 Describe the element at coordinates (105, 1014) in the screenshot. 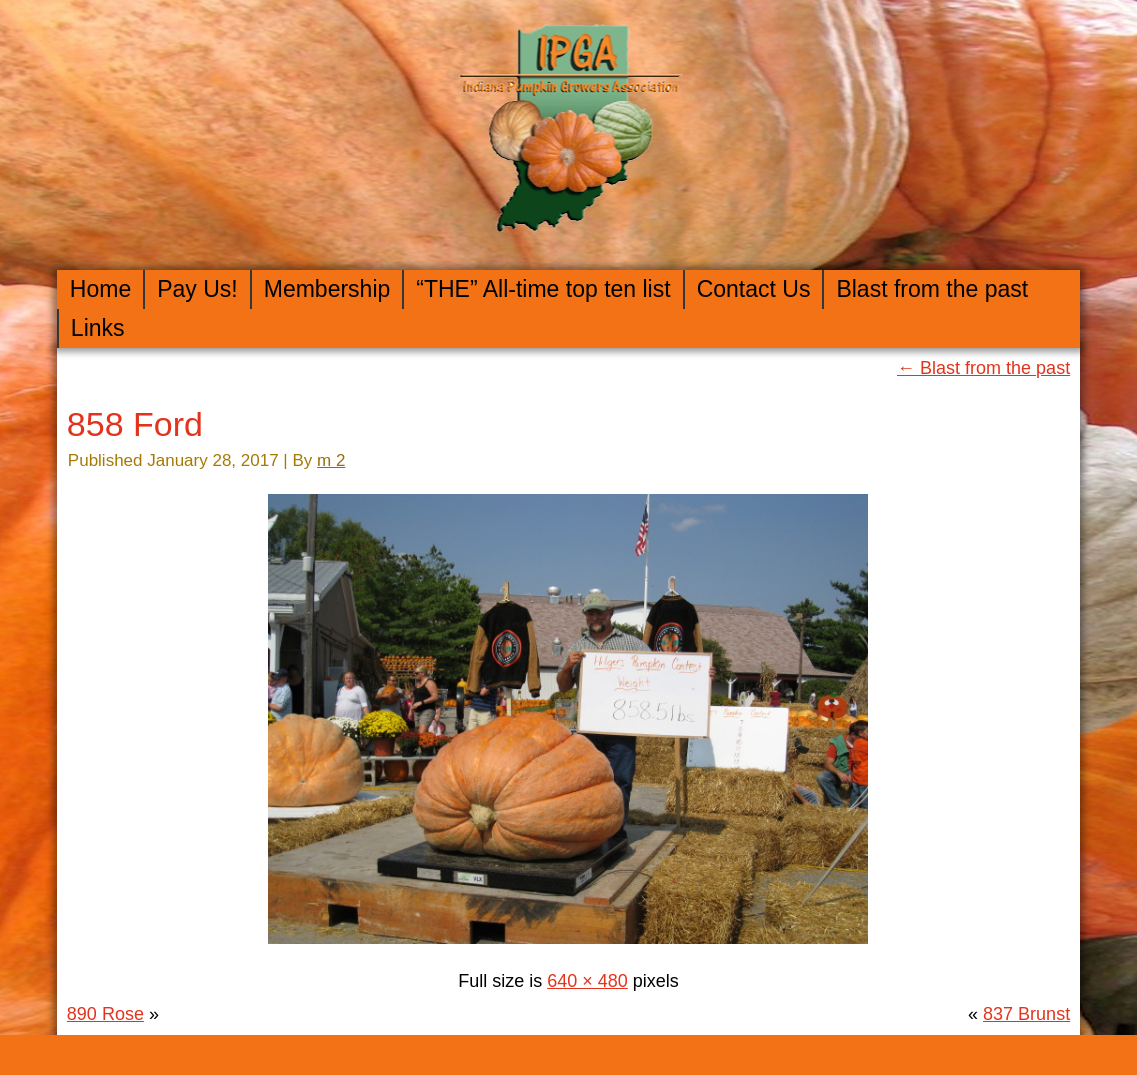

I see `890 Rose` at that location.